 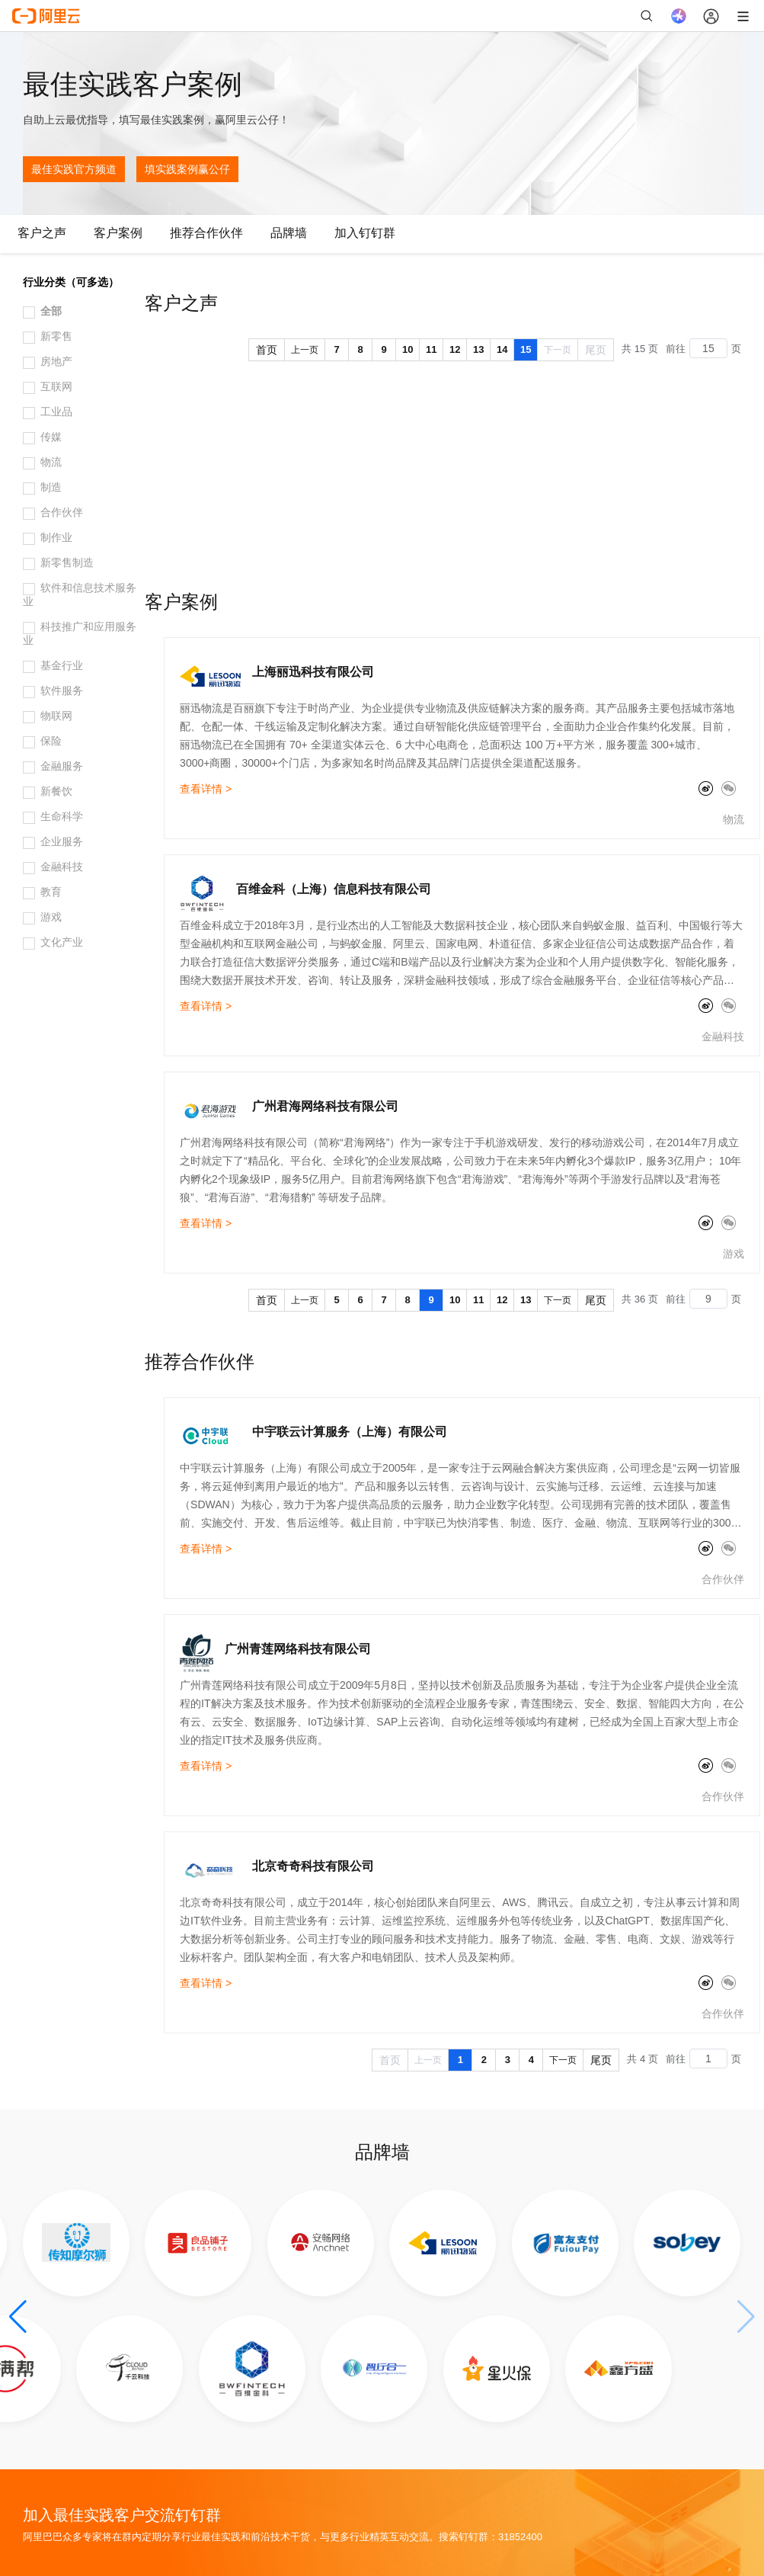 I want to click on 上一页, so click(x=304, y=349).